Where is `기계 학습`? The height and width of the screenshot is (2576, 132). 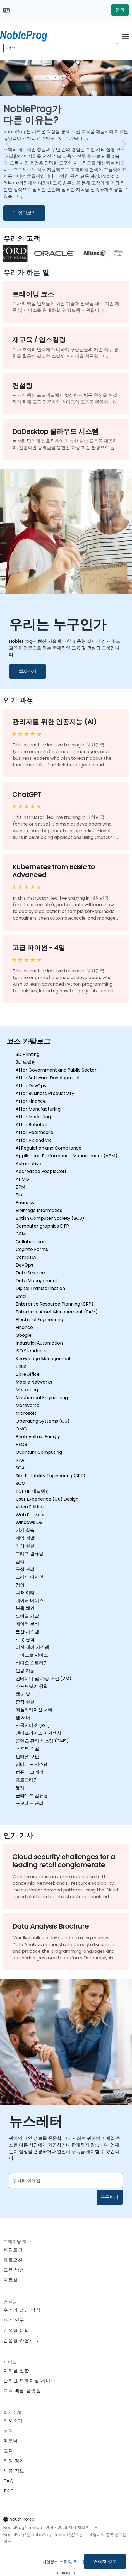
기계 학습 is located at coordinates (25, 1530).